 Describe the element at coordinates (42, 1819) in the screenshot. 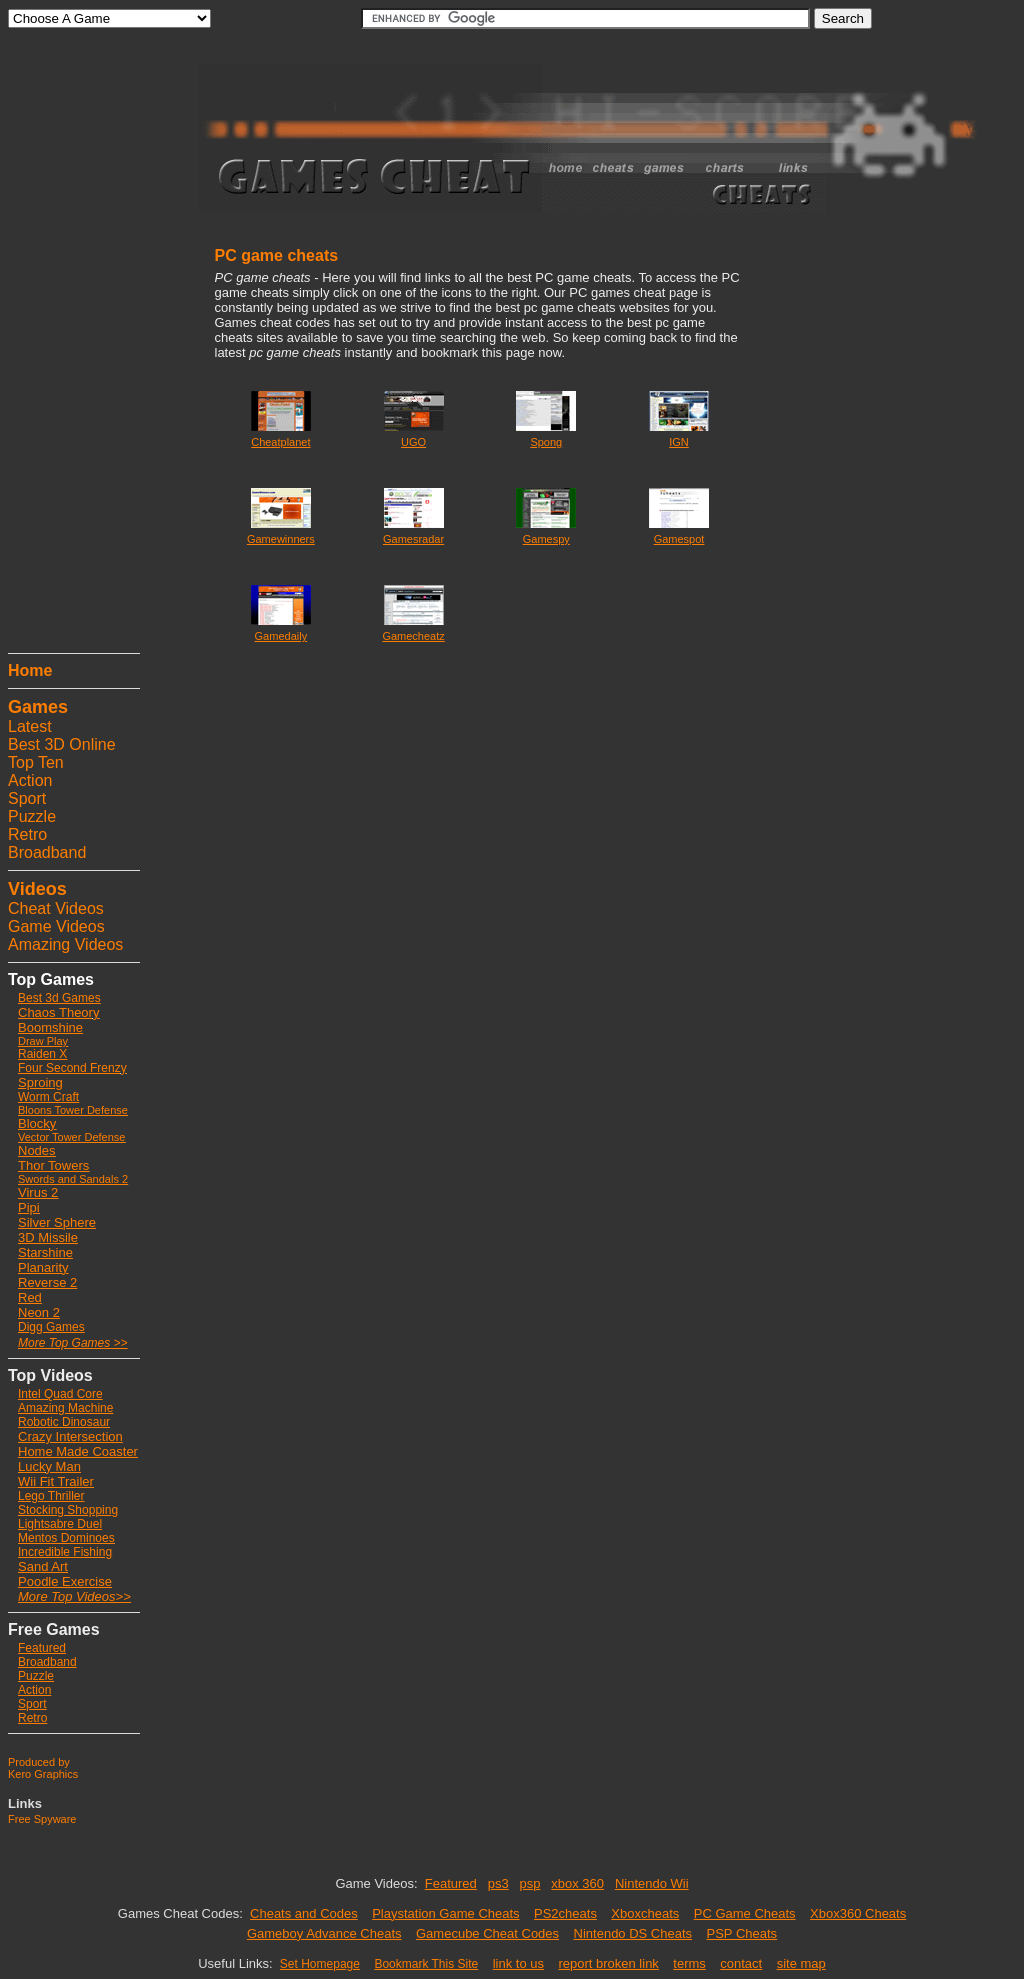

I see `Free Spyware` at that location.